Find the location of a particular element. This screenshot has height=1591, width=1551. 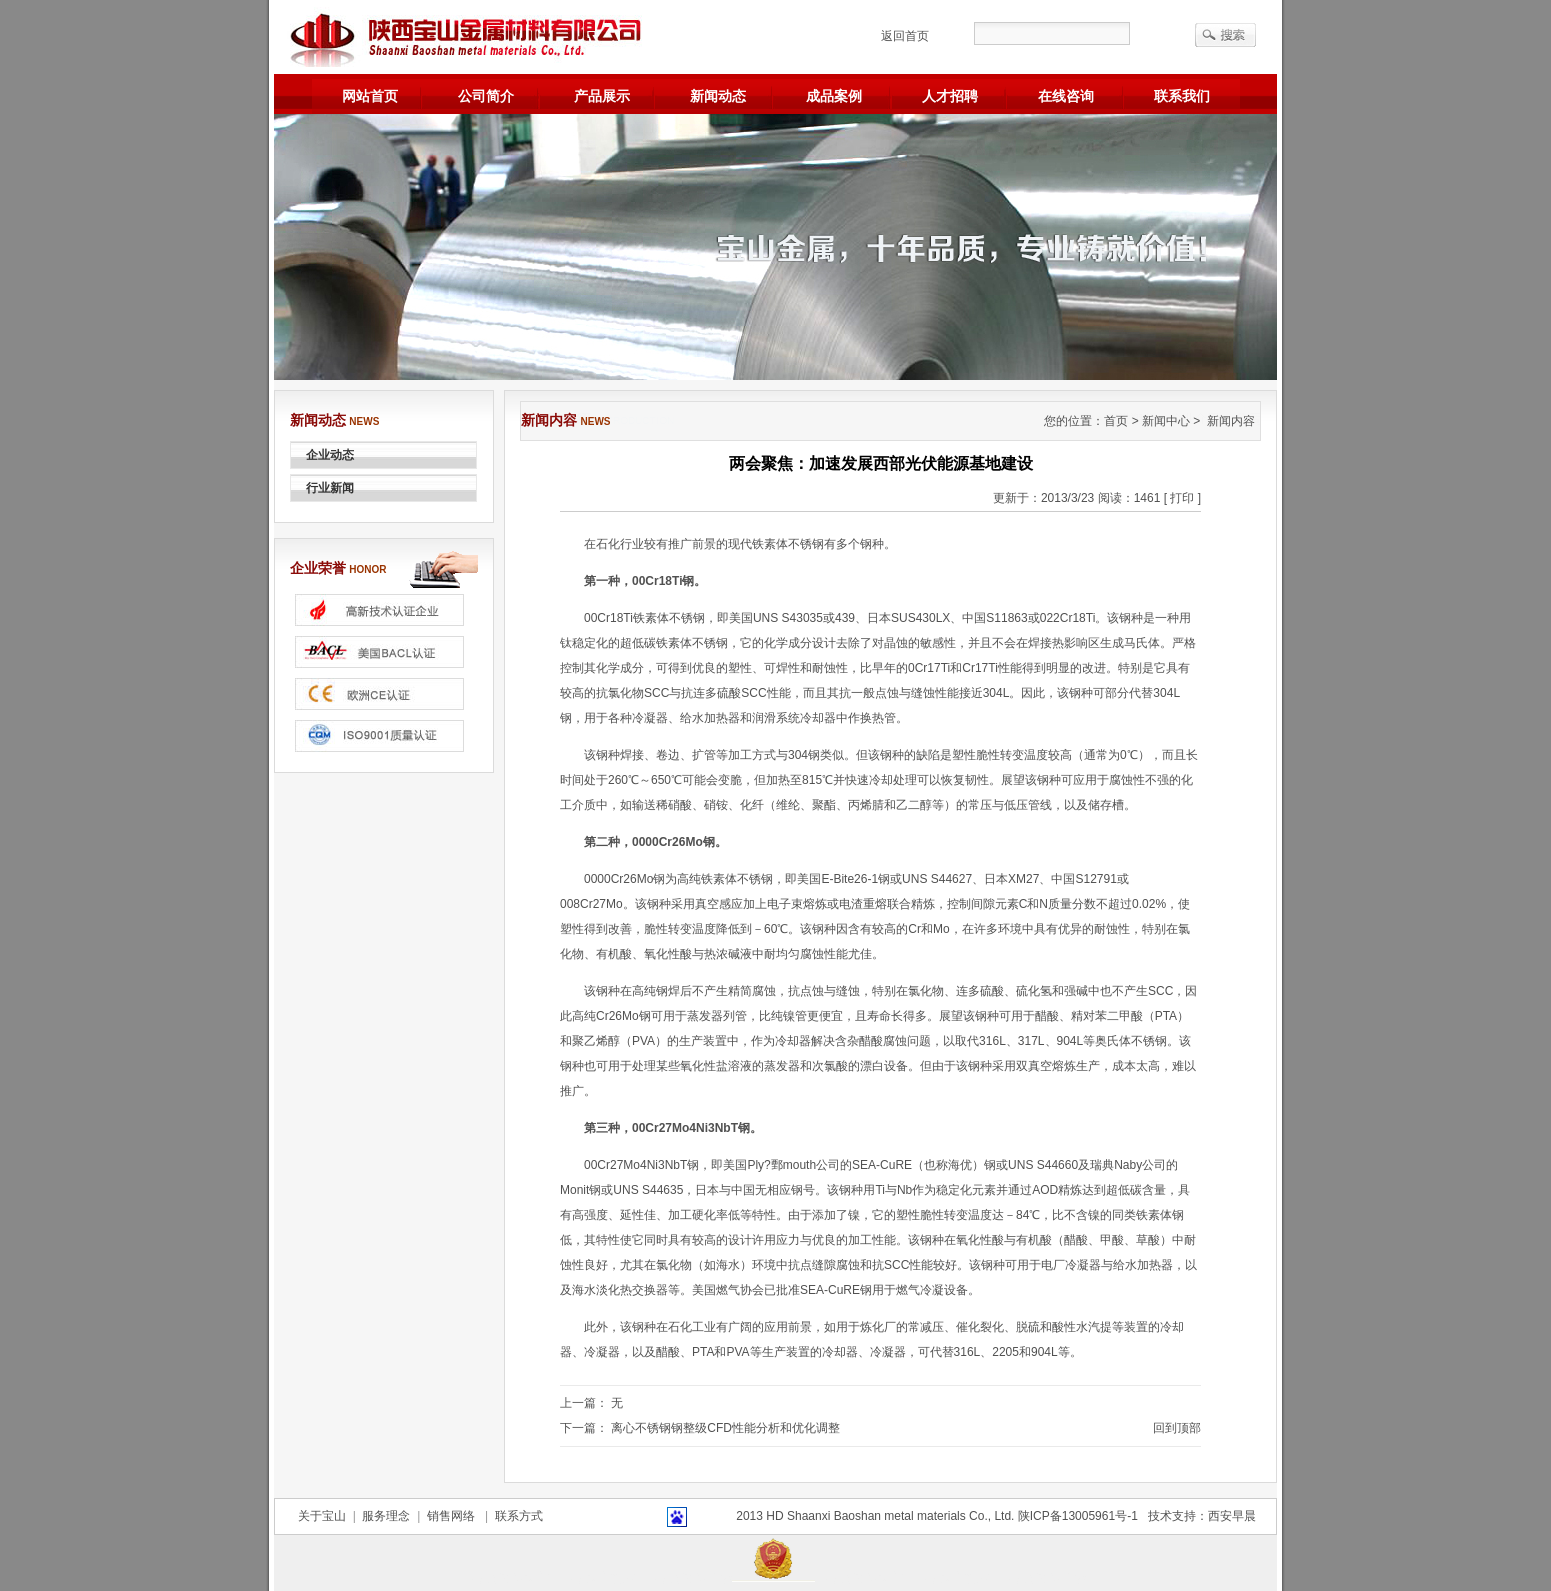

在线咨询 is located at coordinates (1066, 96).